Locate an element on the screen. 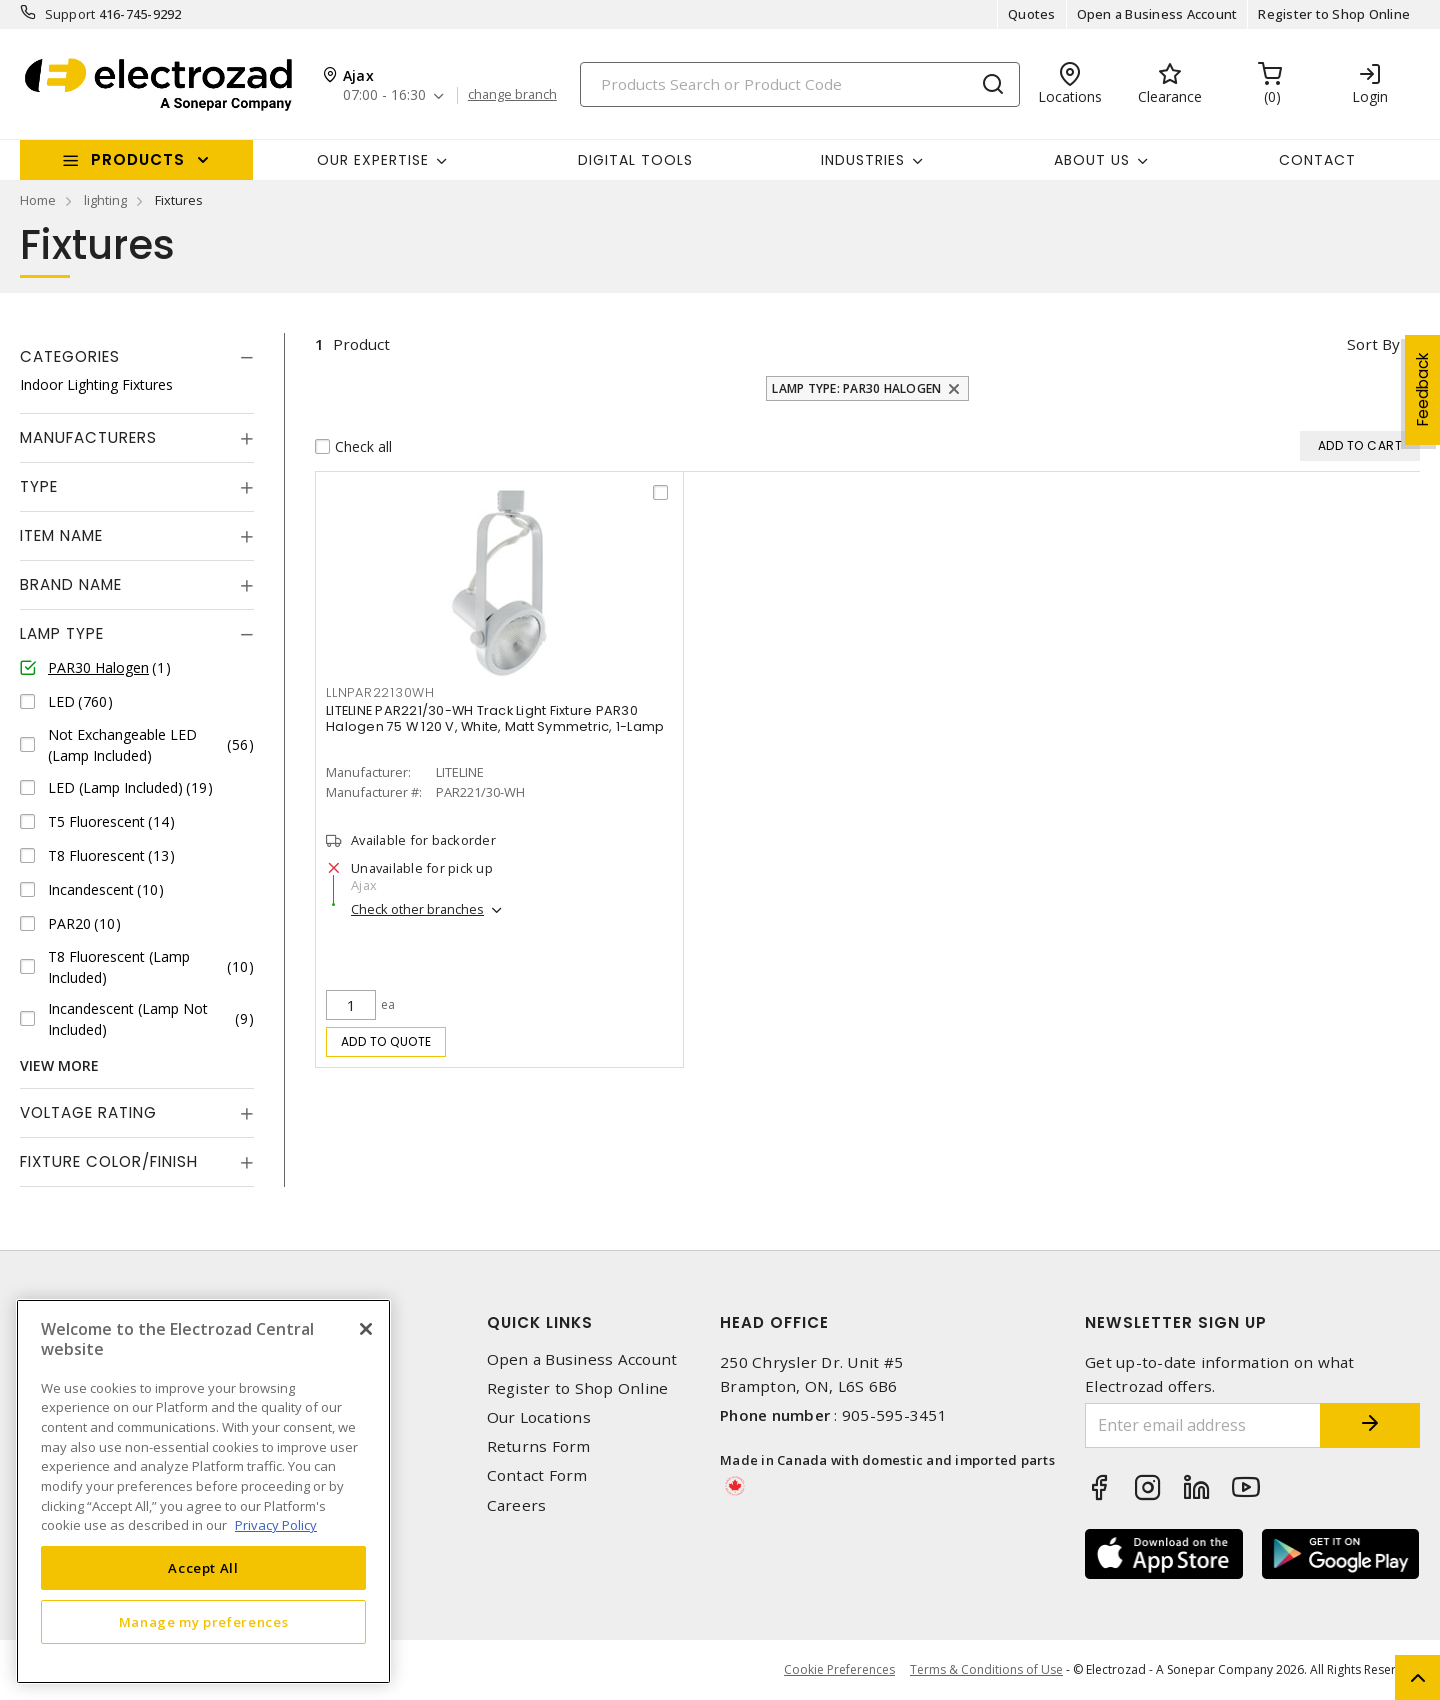 The height and width of the screenshot is (1700, 1440). Type is located at coordinates (39, 486).